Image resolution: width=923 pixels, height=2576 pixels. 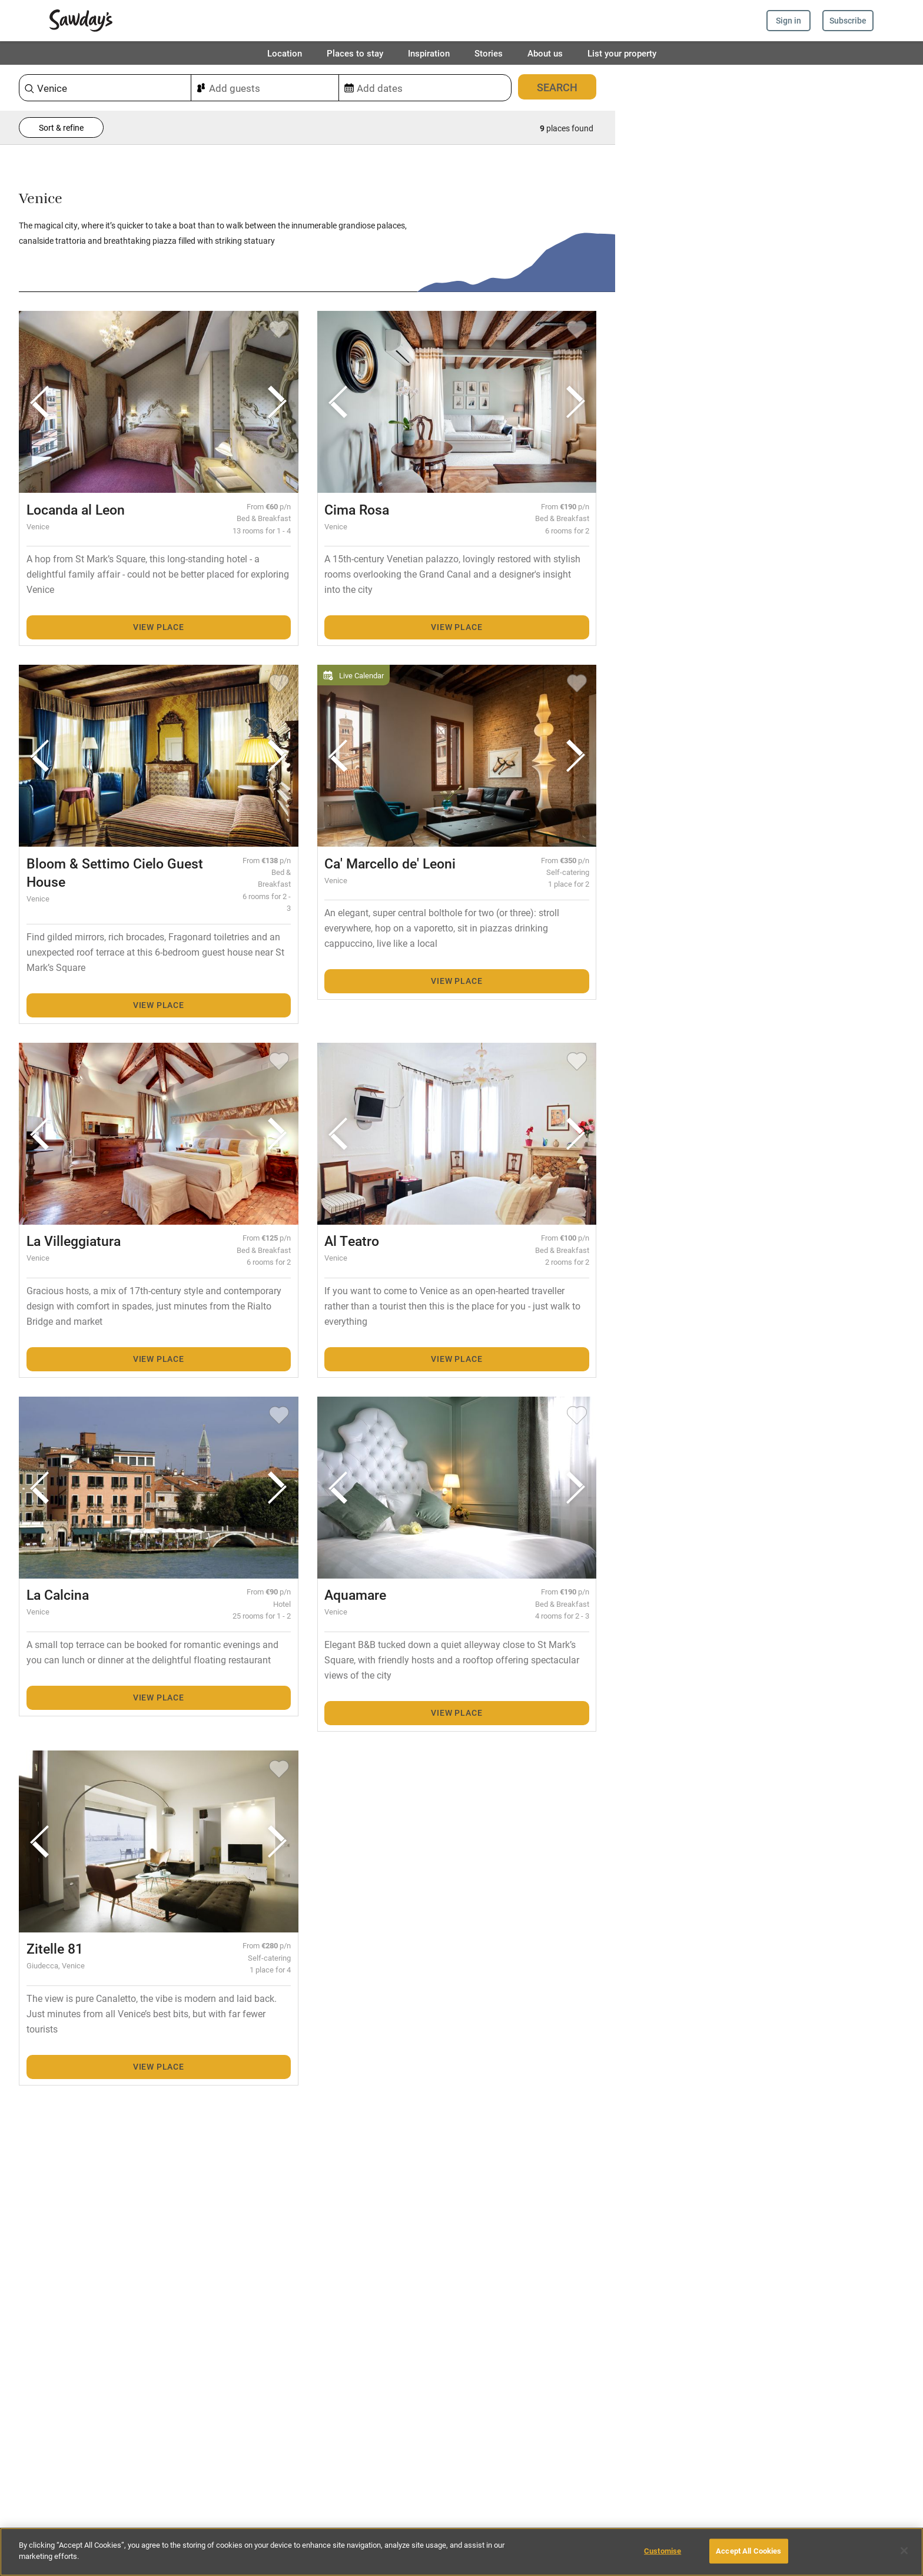 I want to click on Locanda al Leon, so click(x=75, y=509).